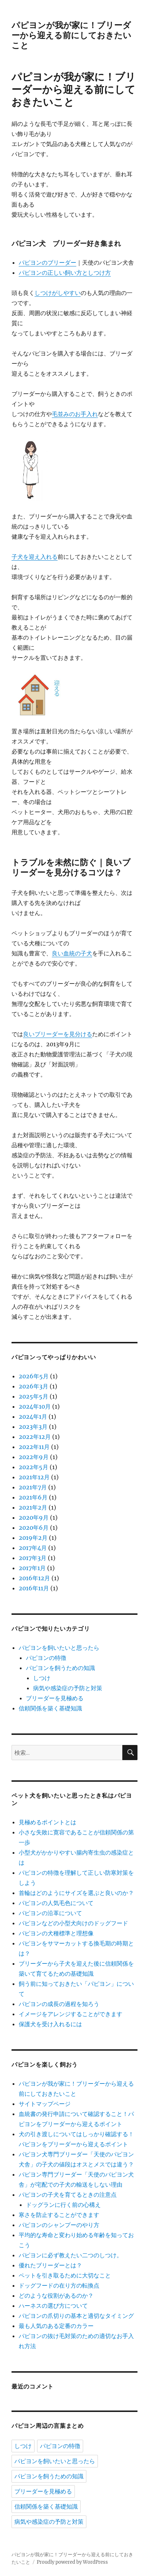 The image size is (149, 2576). Describe the element at coordinates (33, 1537) in the screenshot. I see `2019年2月` at that location.